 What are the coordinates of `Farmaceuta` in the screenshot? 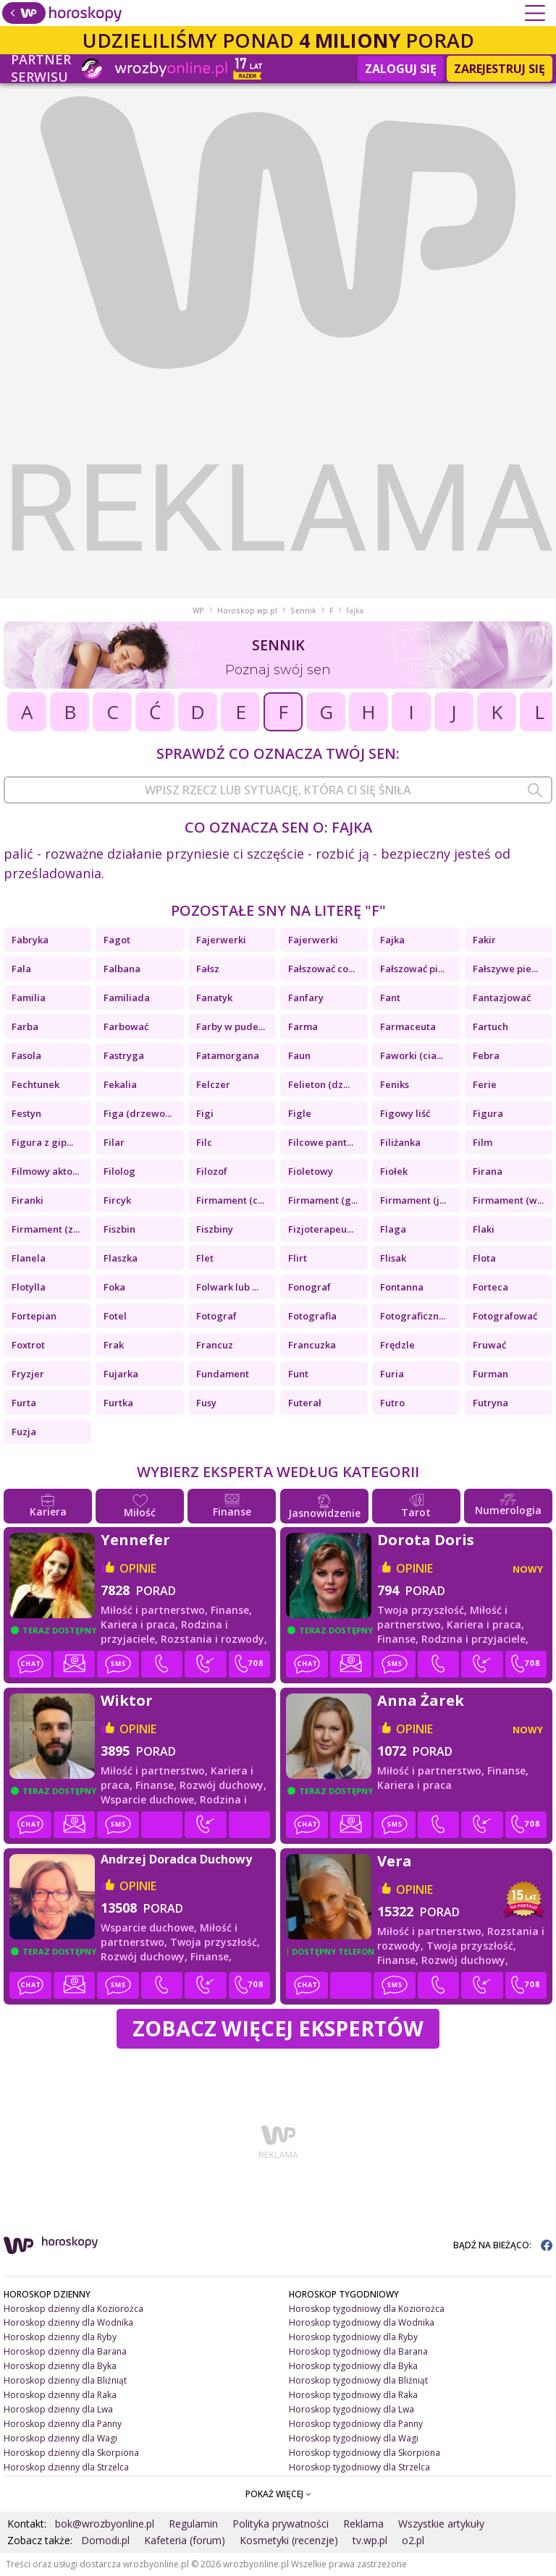 It's located at (408, 1026).